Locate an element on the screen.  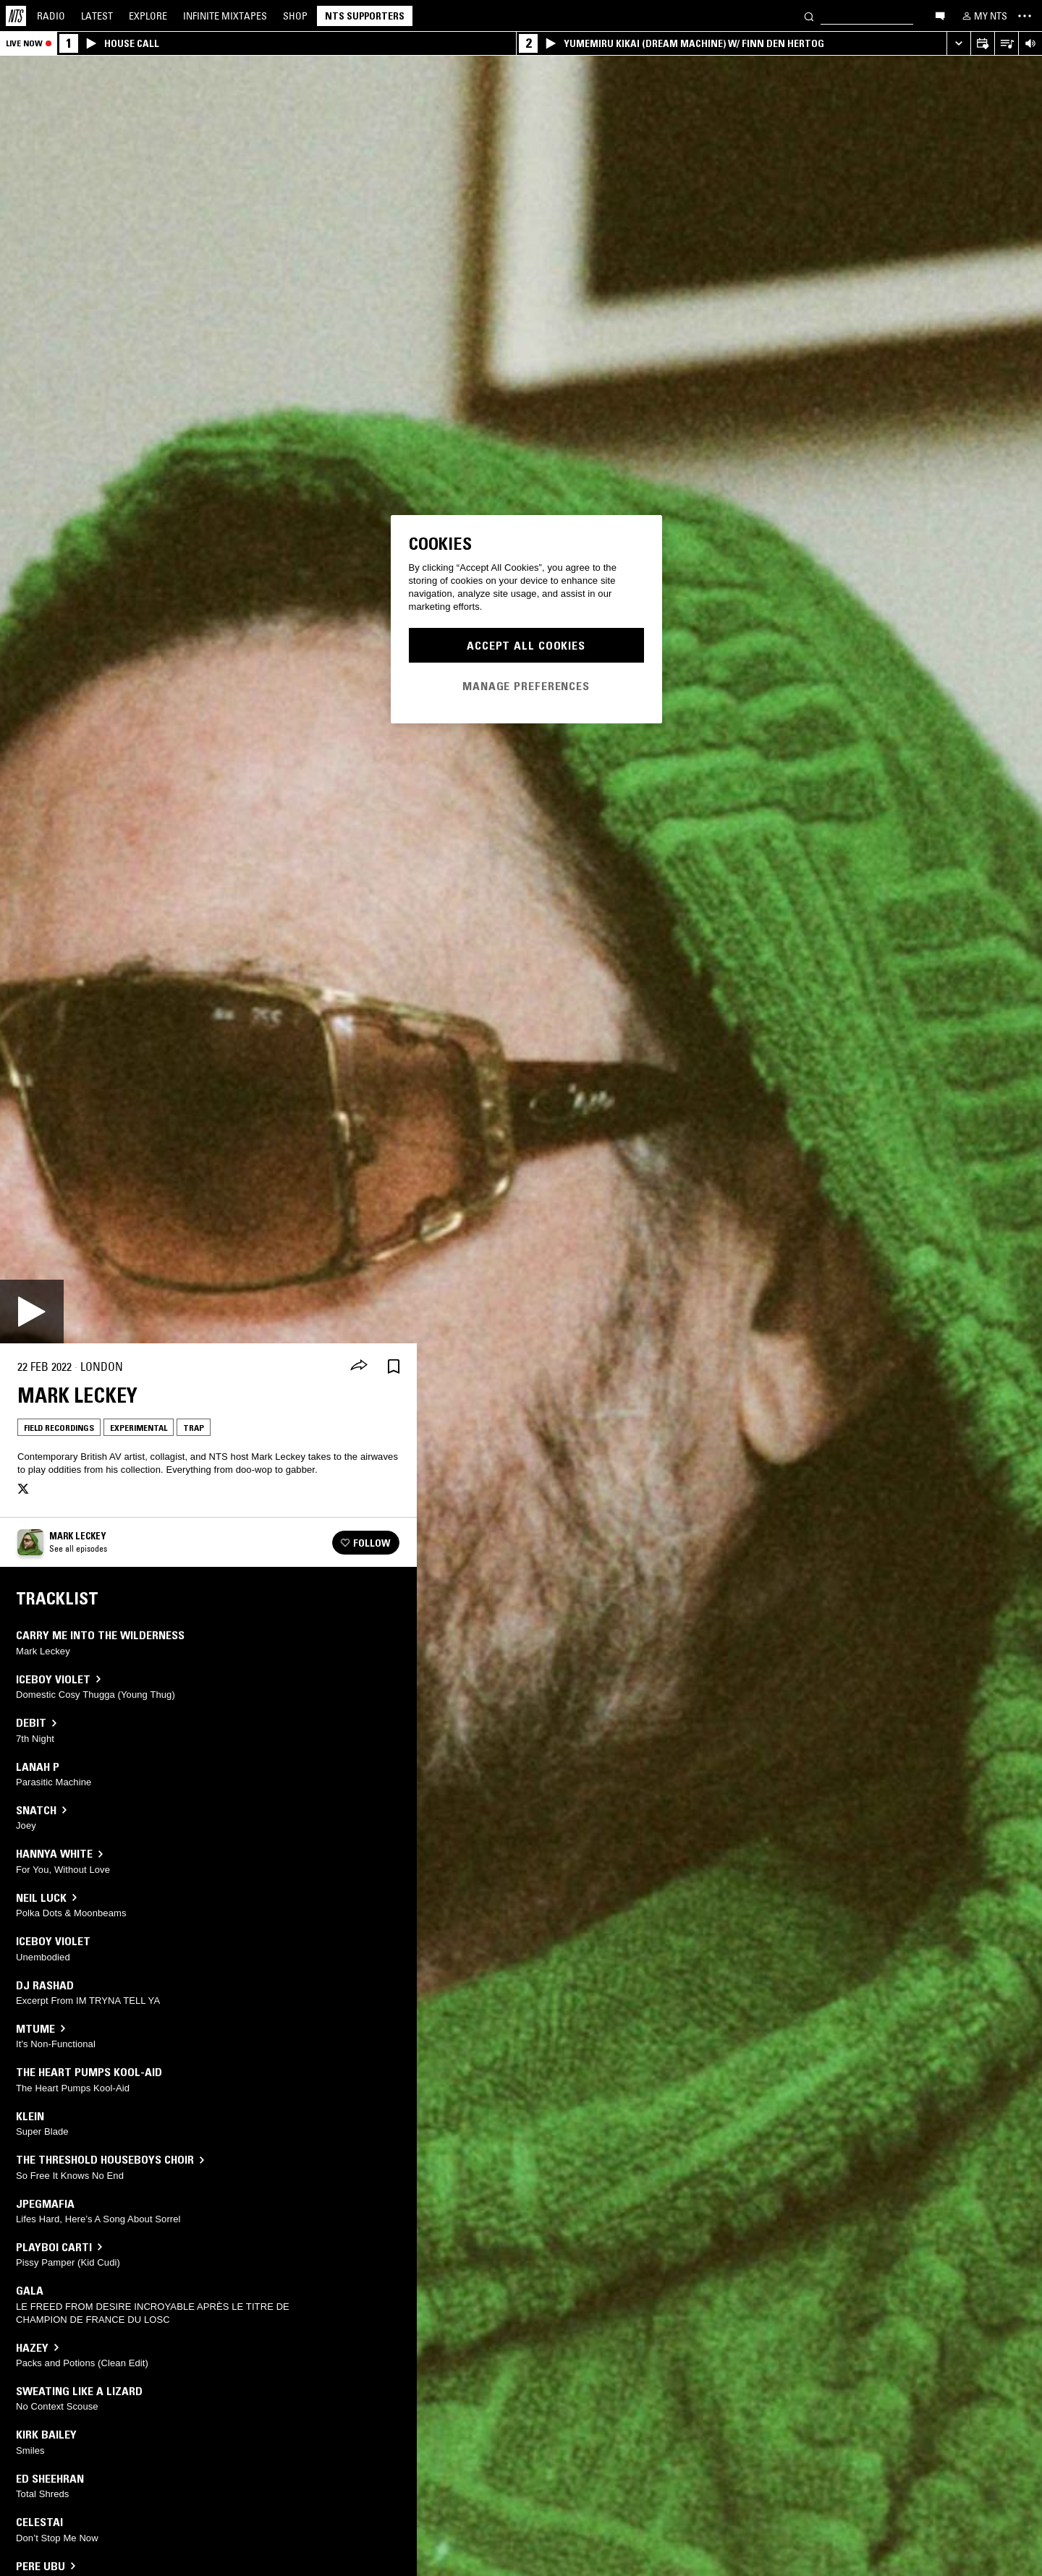
Experimental is located at coordinates (138, 1427).